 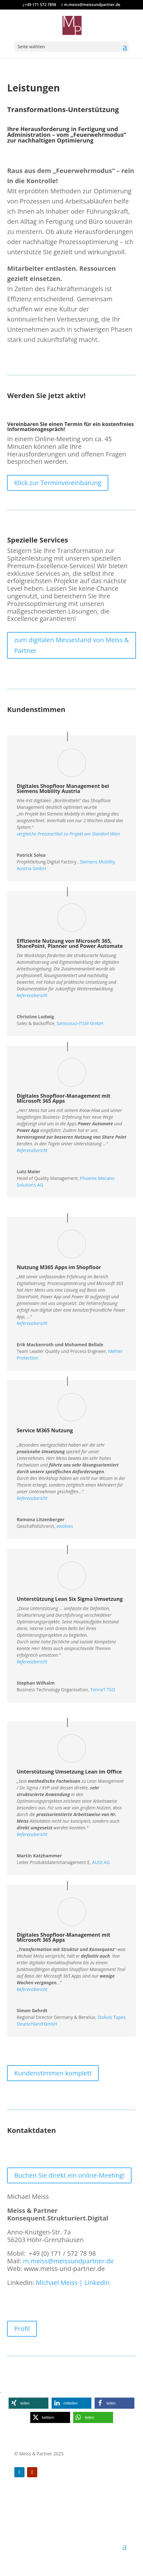 What do you see at coordinates (101, 1862) in the screenshot?
I see `AUDI AG` at bounding box center [101, 1862].